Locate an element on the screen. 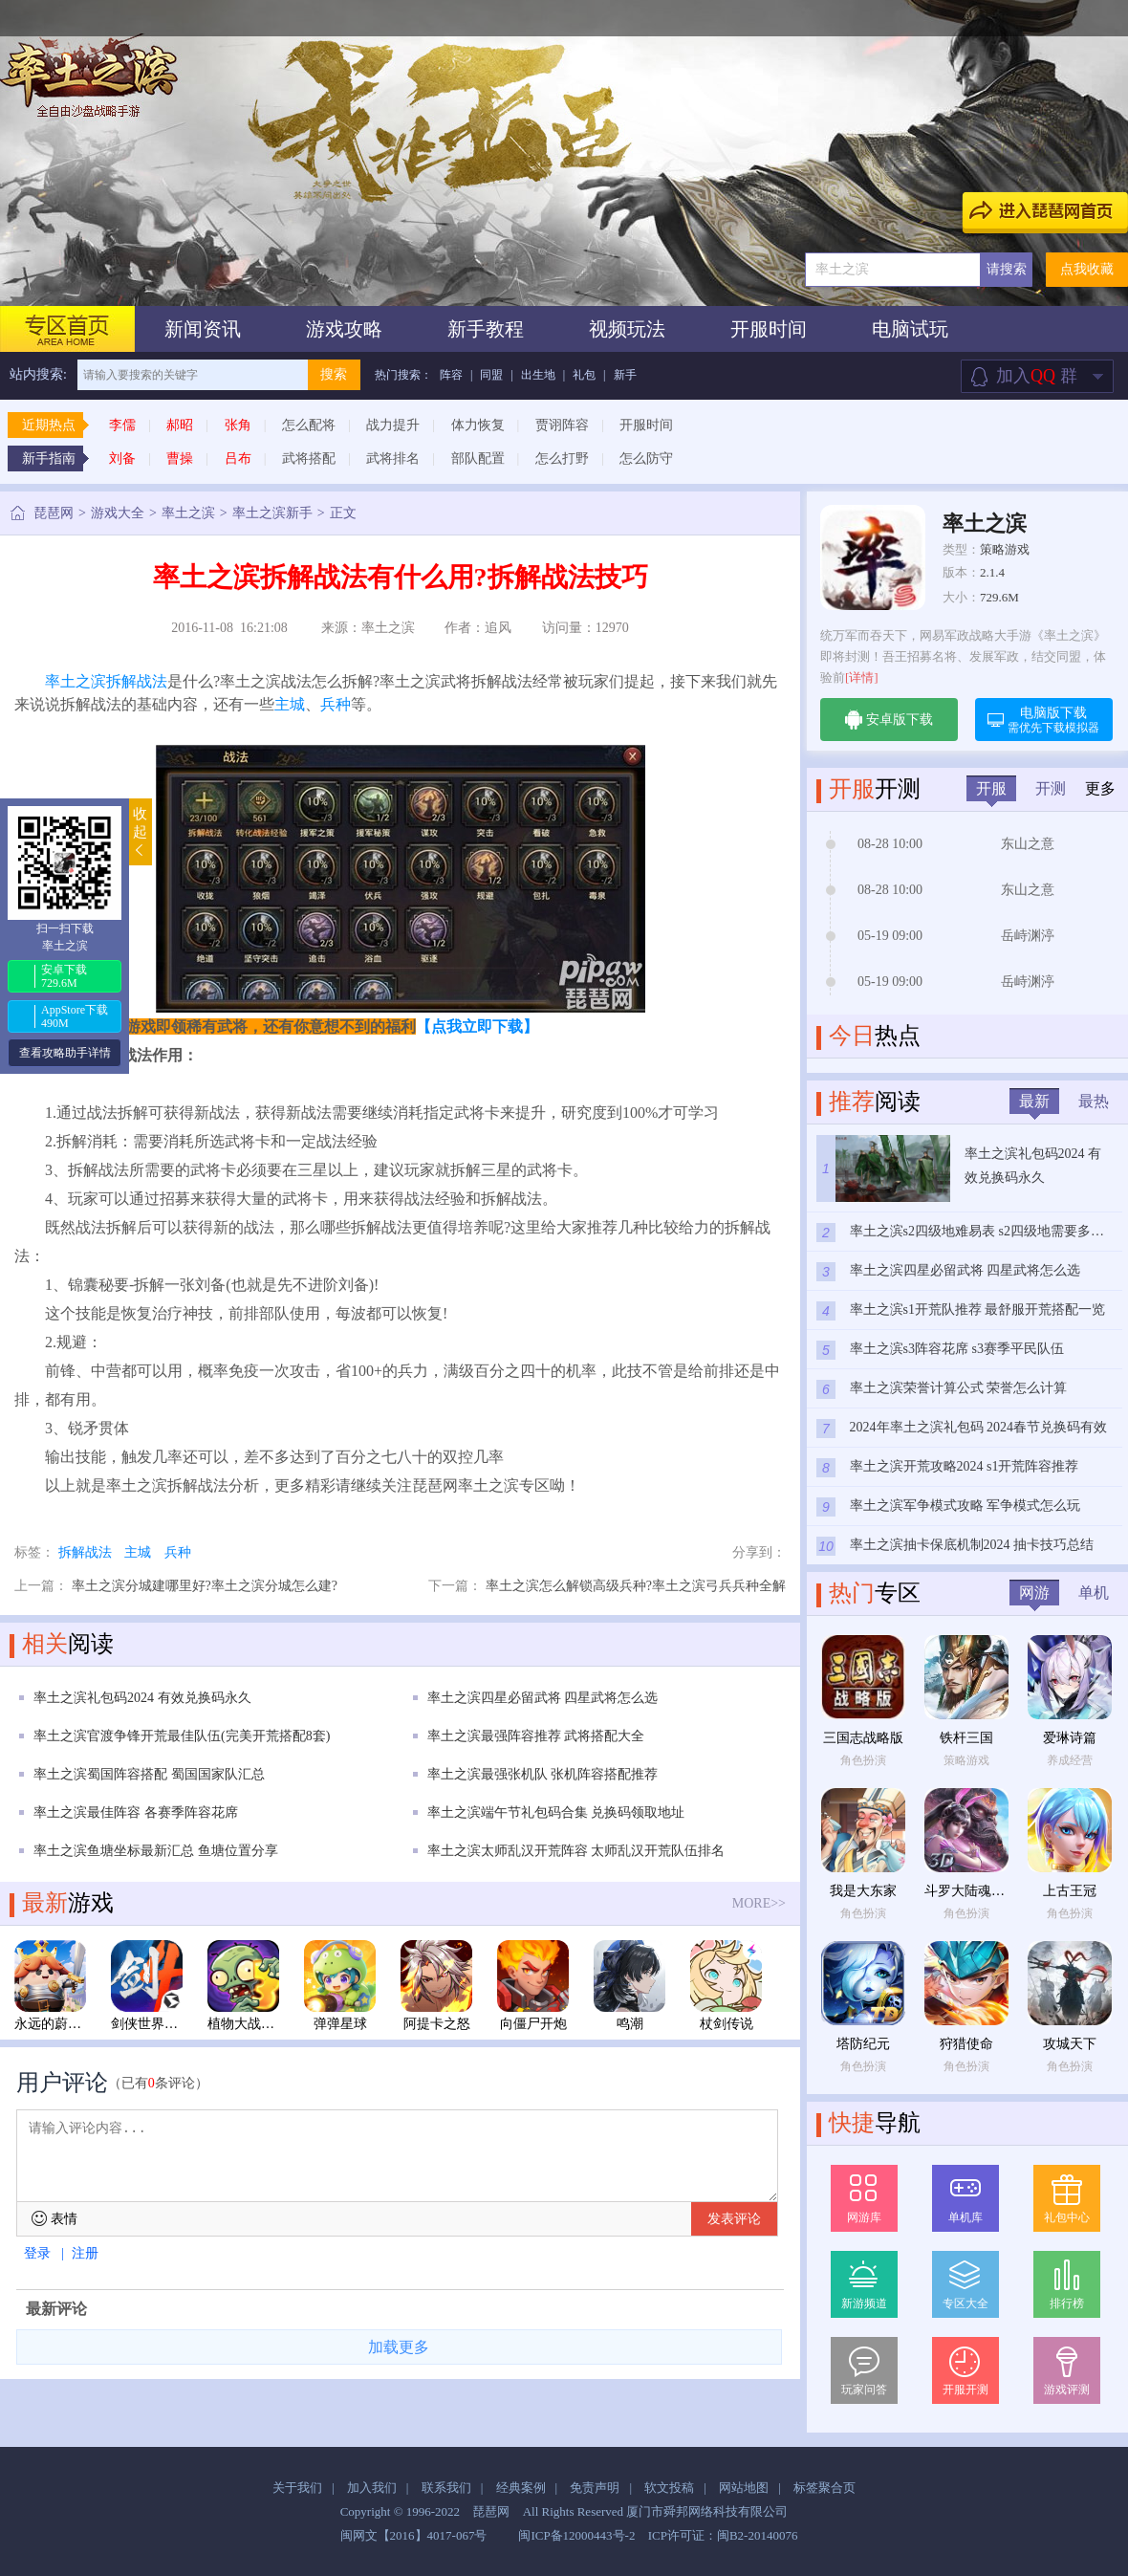 Image resolution: width=1128 pixels, height=2576 pixels. 贾诩阵容 is located at coordinates (562, 425).